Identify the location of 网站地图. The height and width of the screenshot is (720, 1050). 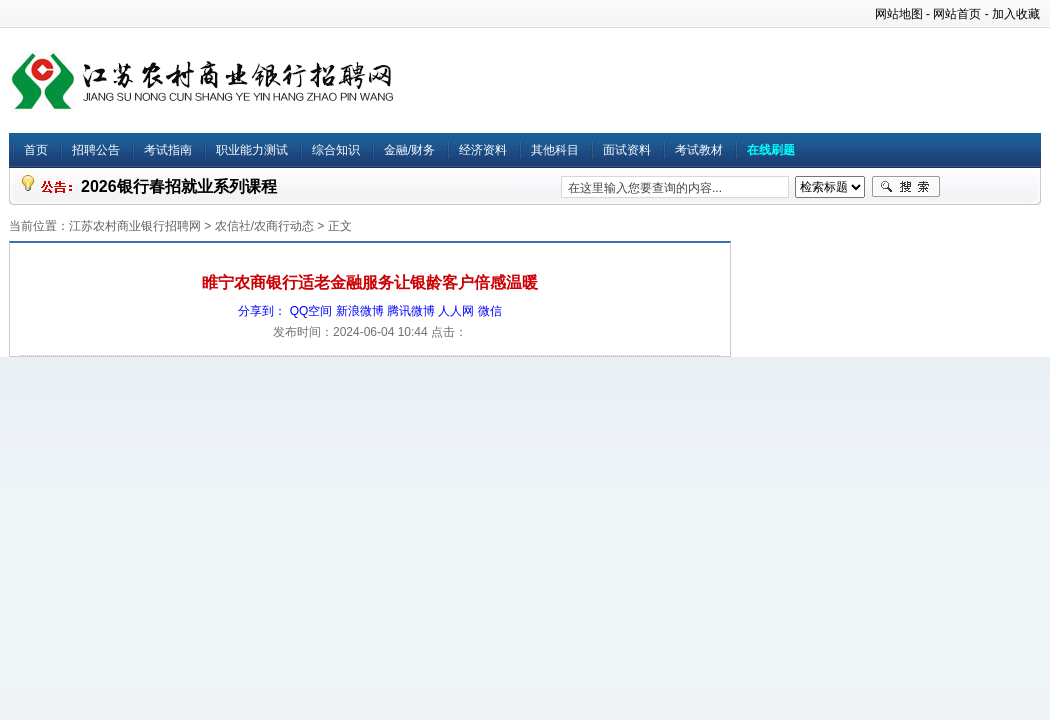
(899, 14).